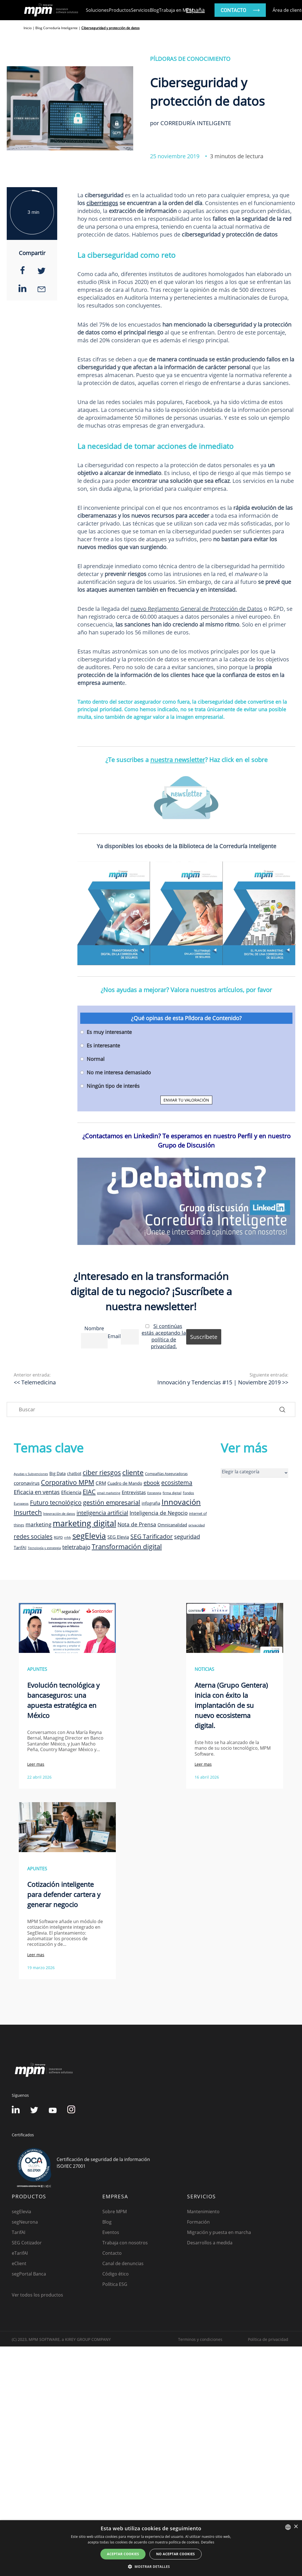 This screenshot has height=2576, width=302. Describe the element at coordinates (102, 203) in the screenshot. I see `ciberriesgos` at that location.